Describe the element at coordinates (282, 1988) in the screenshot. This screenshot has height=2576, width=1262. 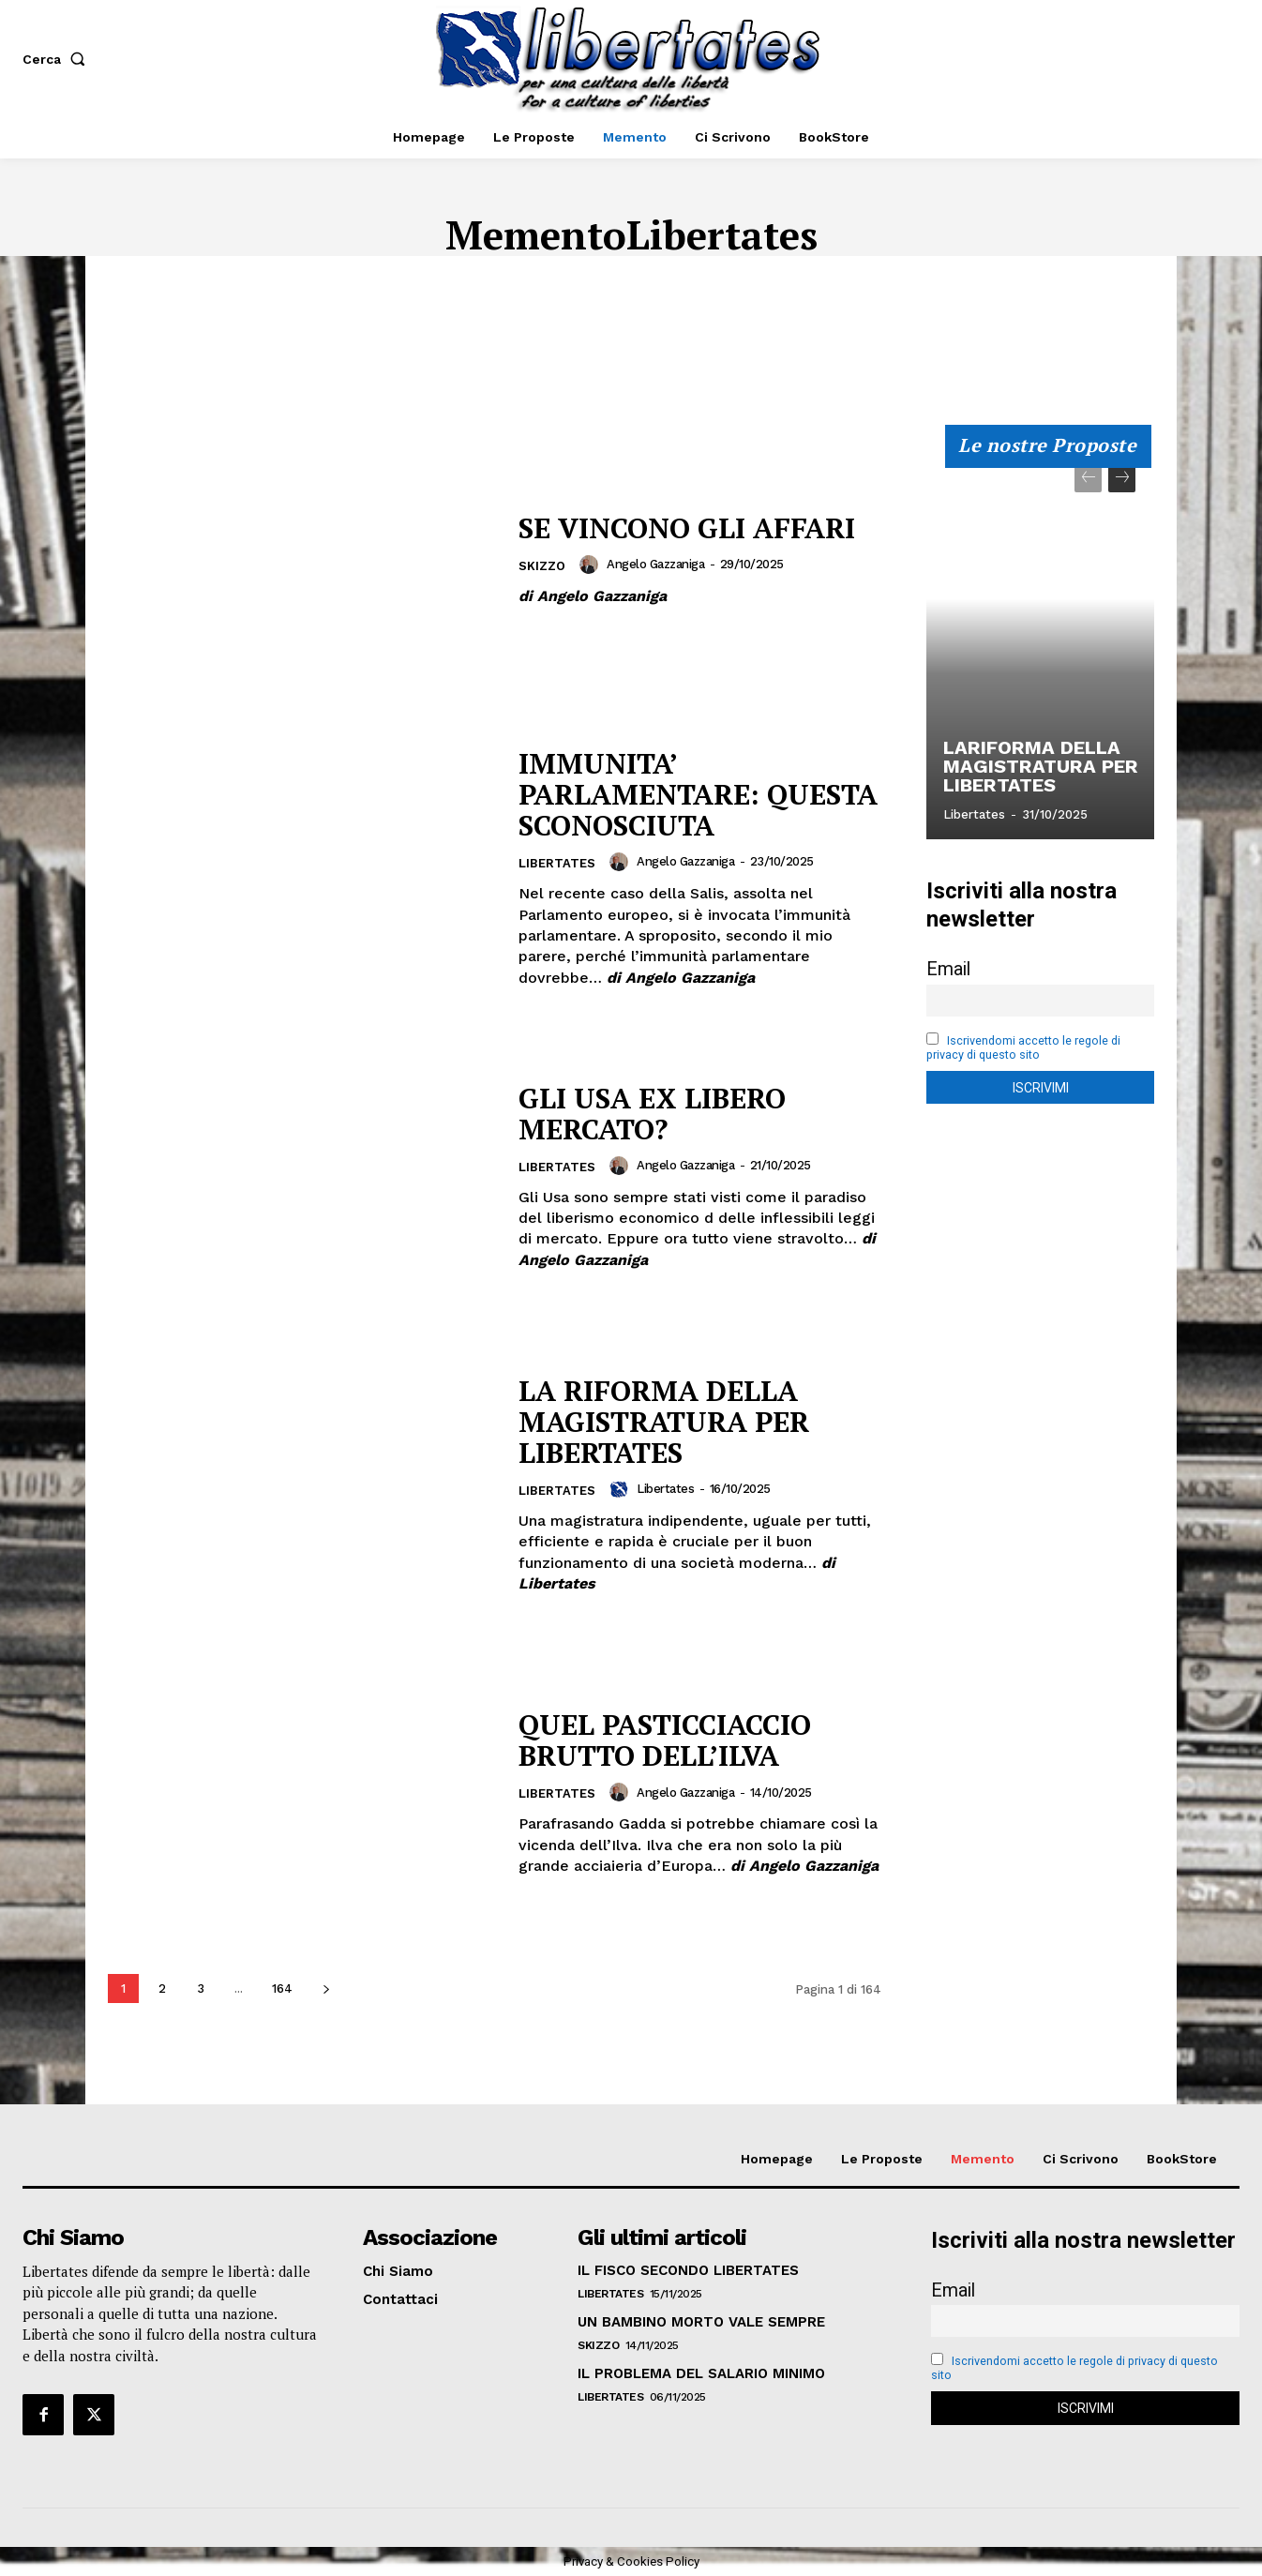
I see `164` at that location.